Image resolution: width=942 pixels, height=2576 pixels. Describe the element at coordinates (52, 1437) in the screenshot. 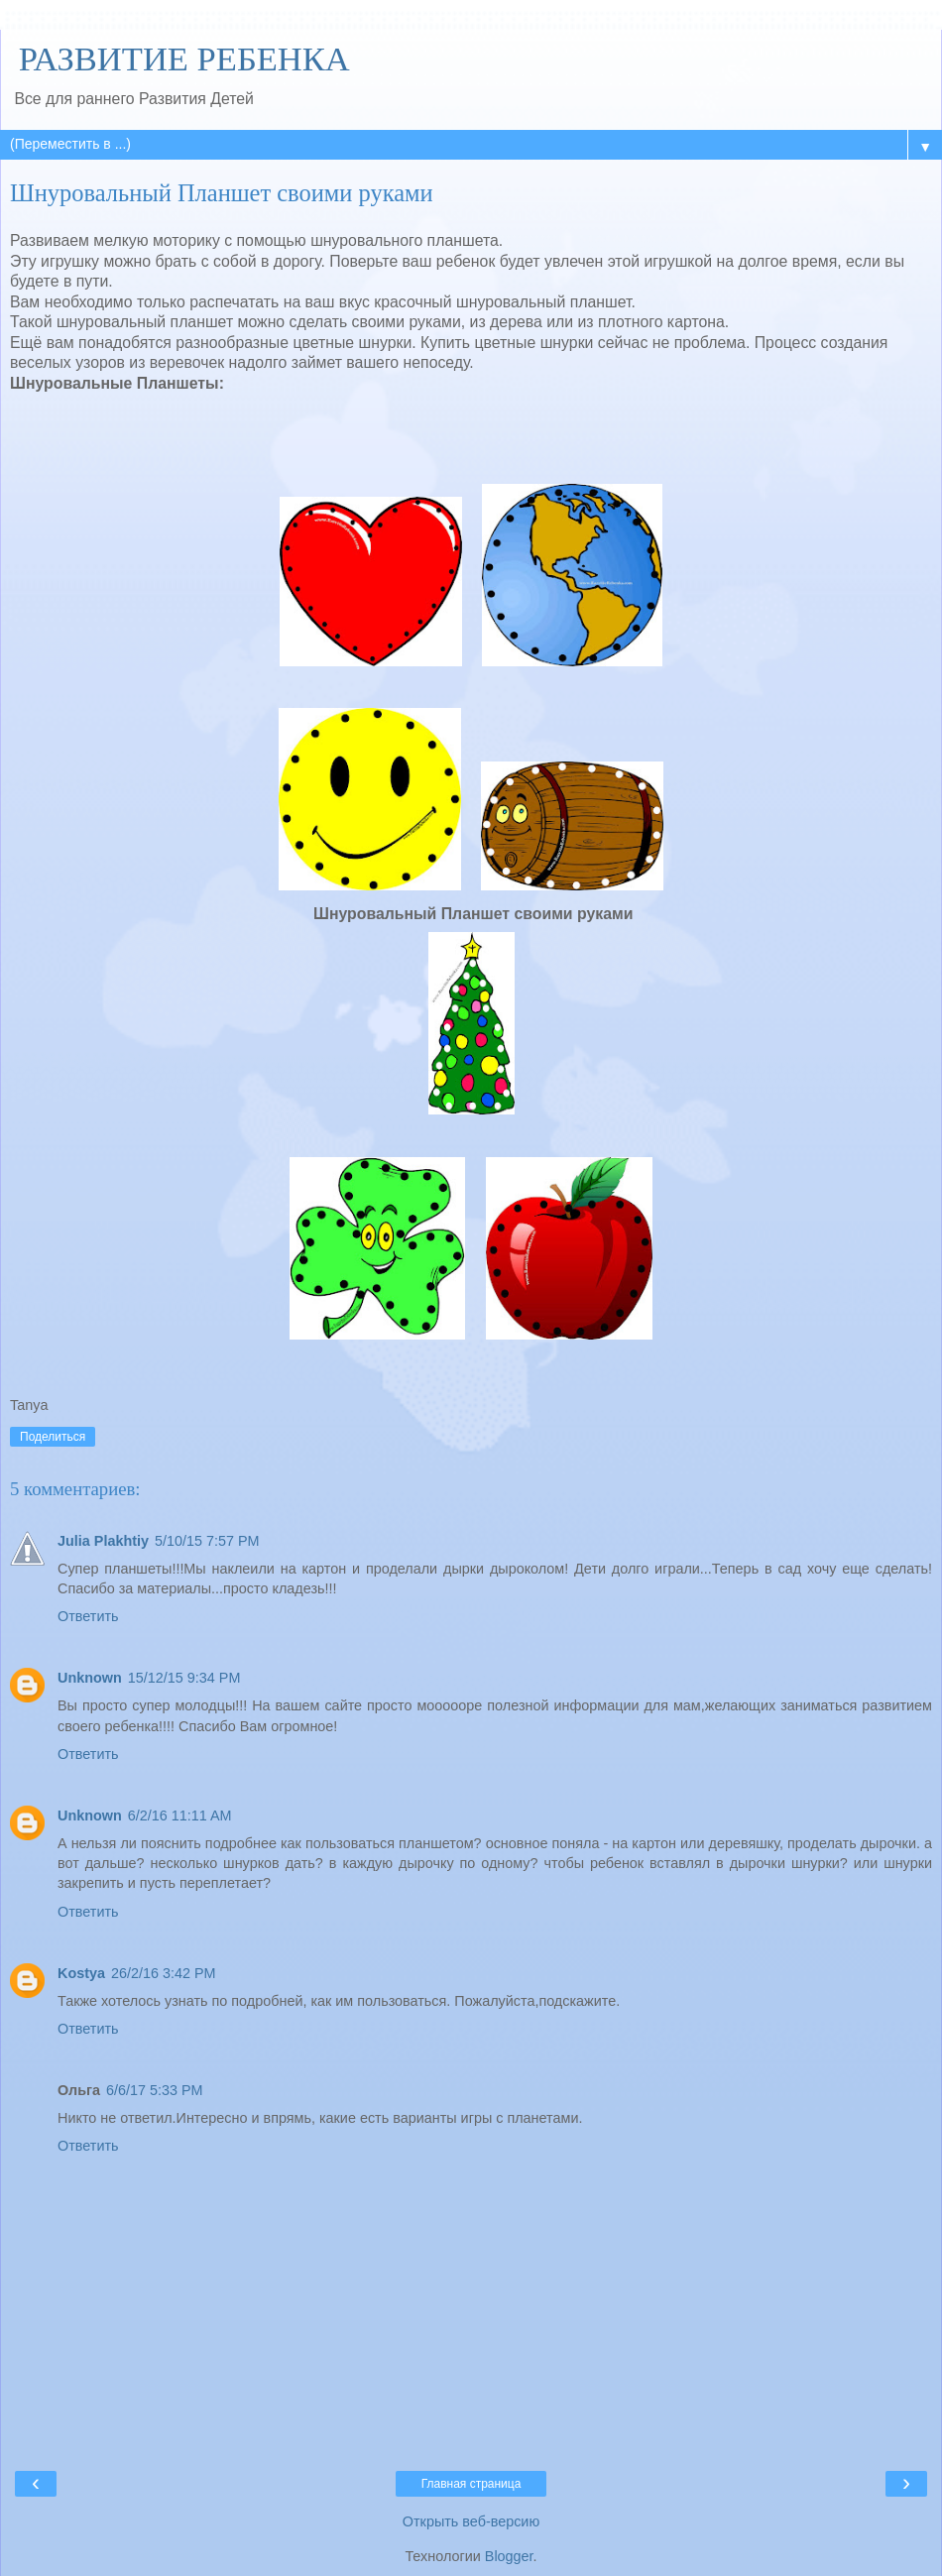

I see `Поделиться` at that location.